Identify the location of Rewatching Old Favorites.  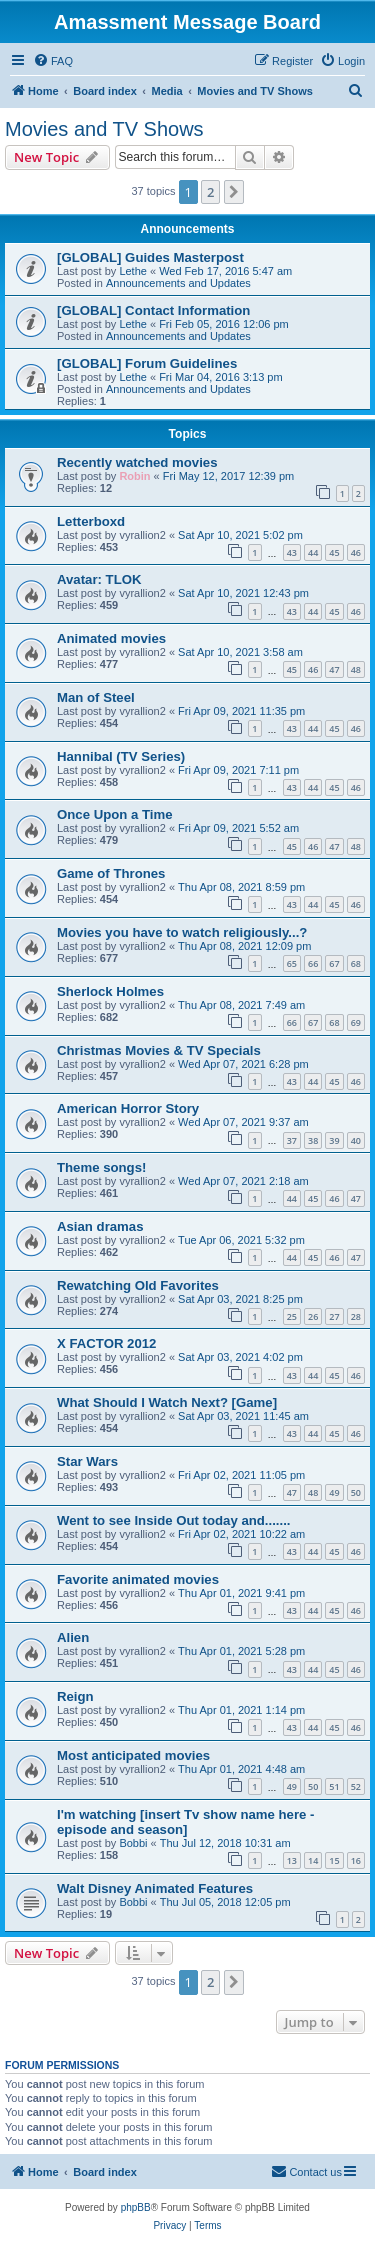
(138, 1285).